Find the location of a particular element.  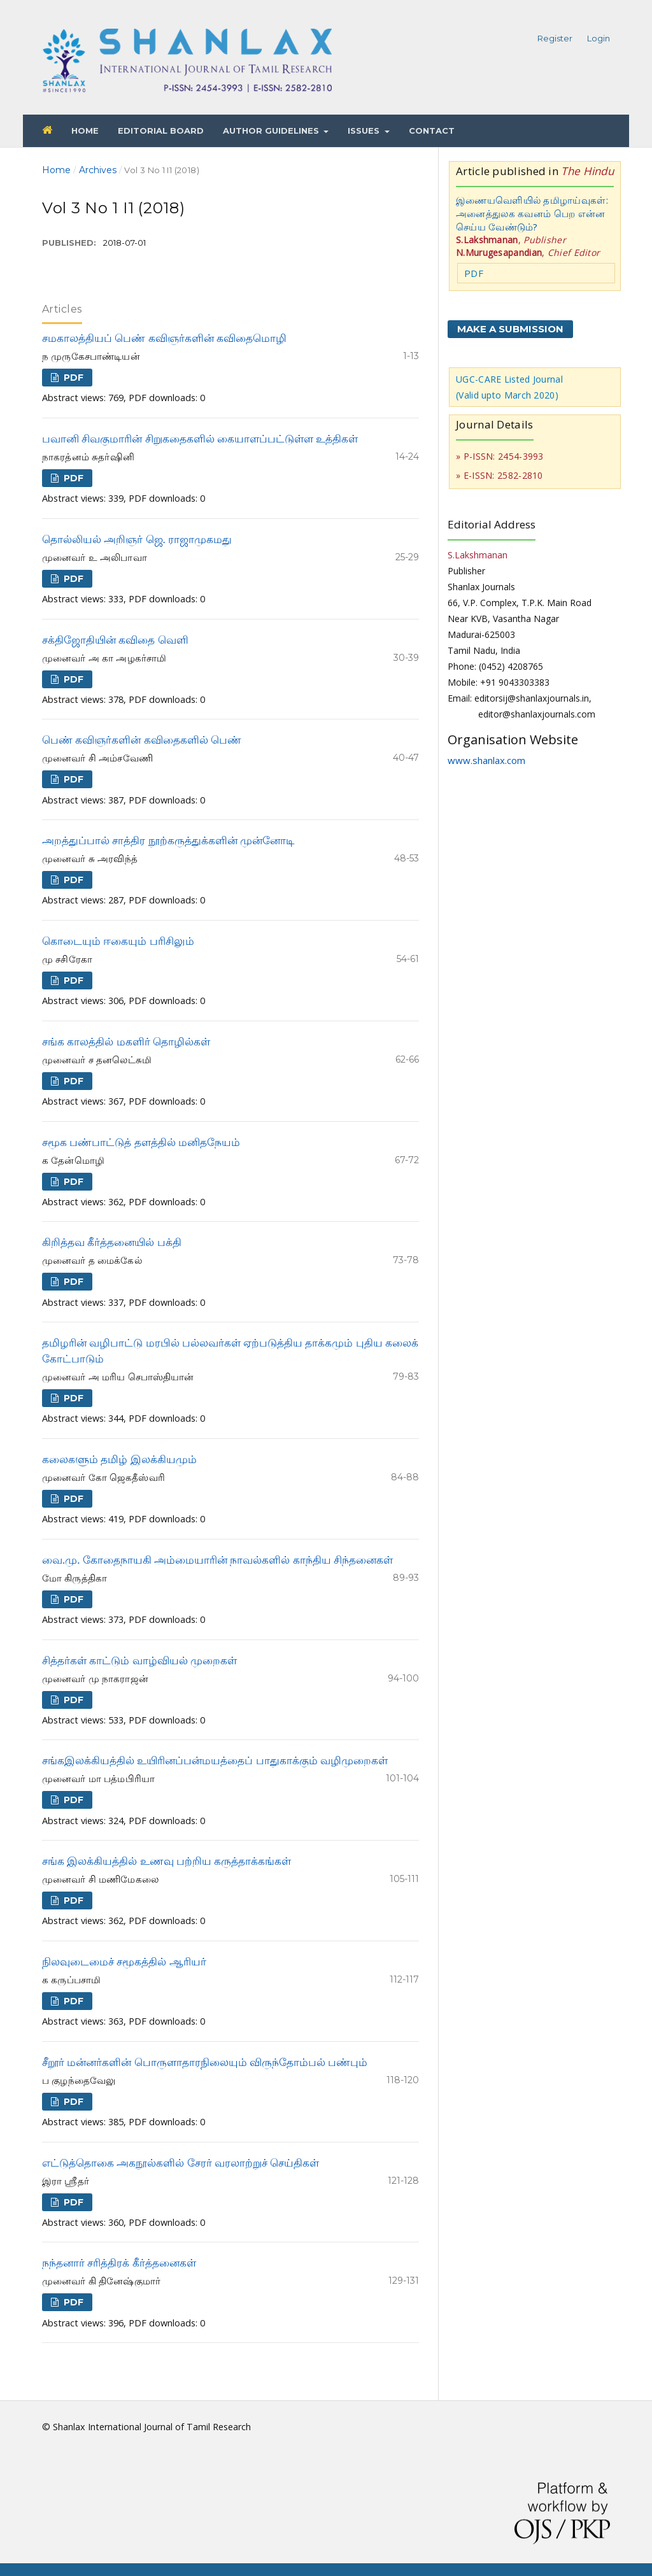

Login is located at coordinates (598, 38).